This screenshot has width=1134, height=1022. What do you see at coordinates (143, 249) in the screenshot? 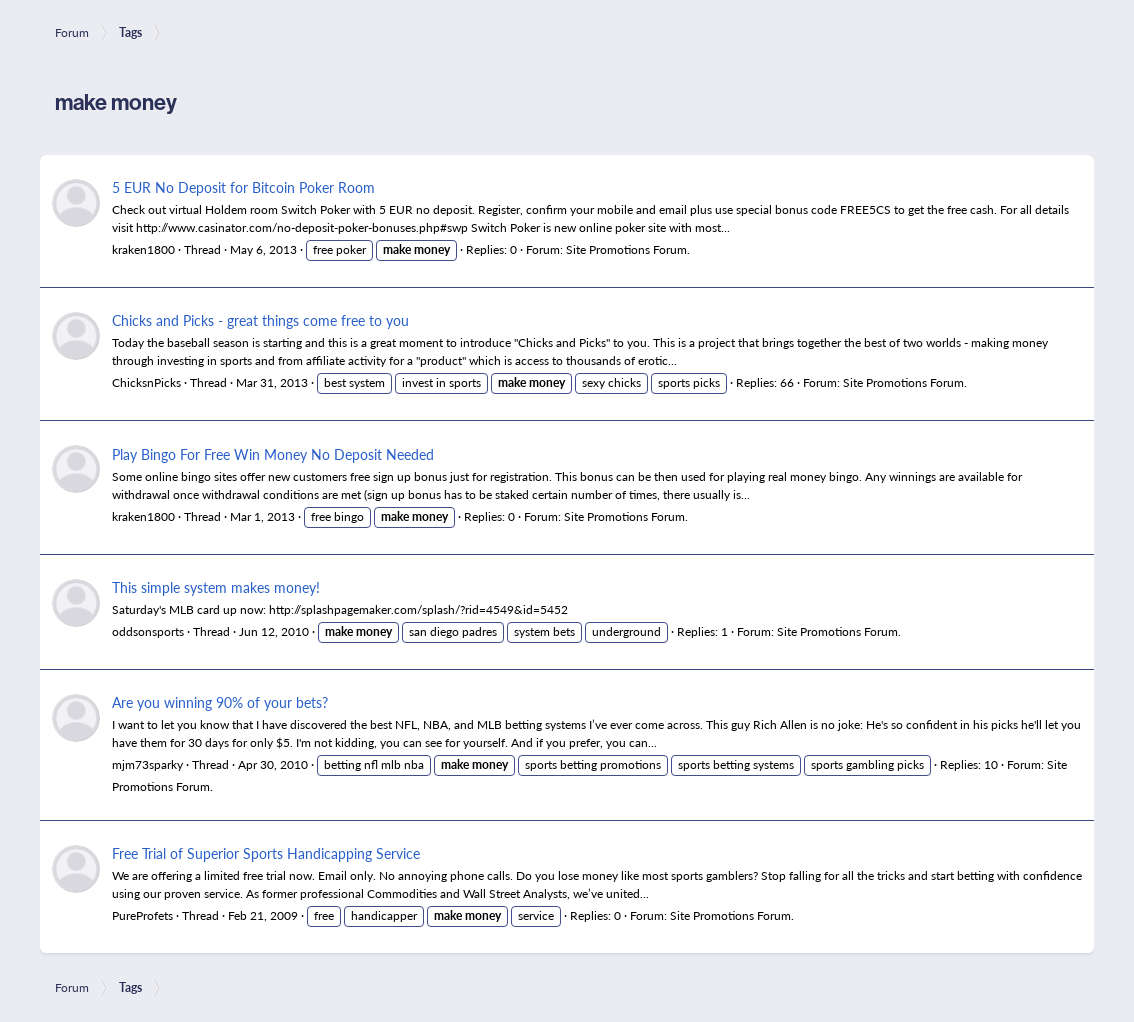
I see `kraken1800` at bounding box center [143, 249].